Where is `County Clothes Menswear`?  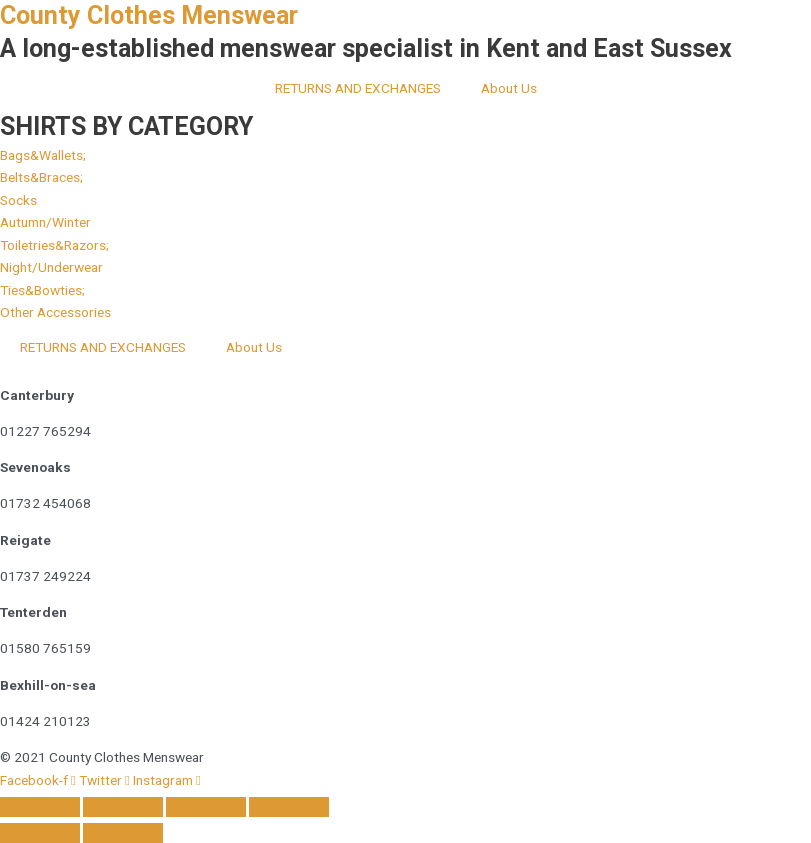 County Clothes Menswear is located at coordinates (149, 15).